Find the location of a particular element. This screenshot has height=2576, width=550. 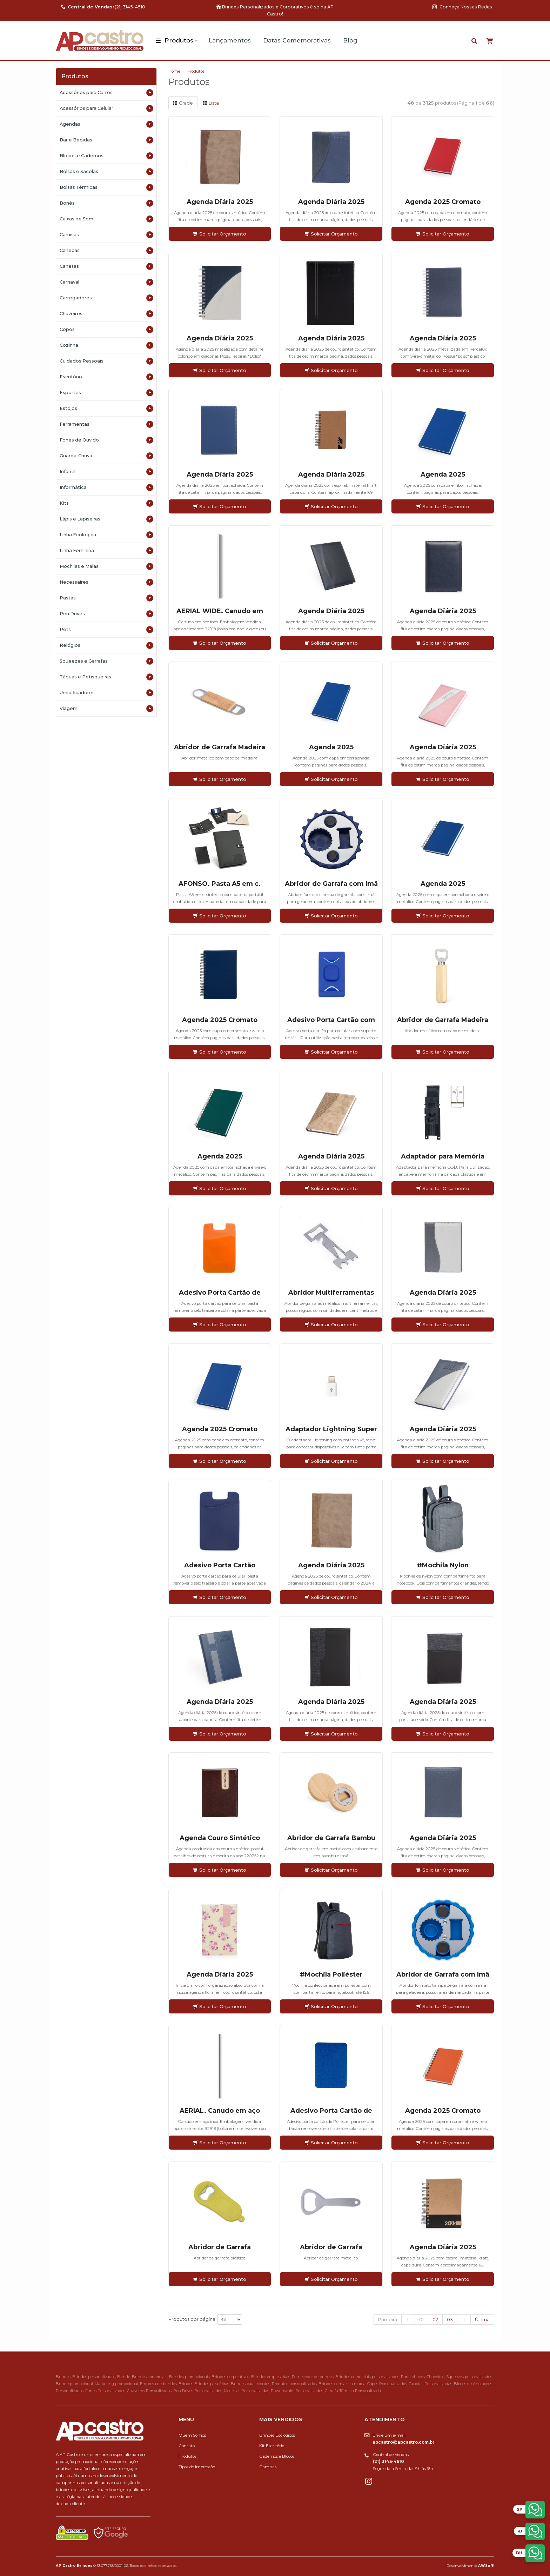

AWSoft! is located at coordinates (486, 2565).